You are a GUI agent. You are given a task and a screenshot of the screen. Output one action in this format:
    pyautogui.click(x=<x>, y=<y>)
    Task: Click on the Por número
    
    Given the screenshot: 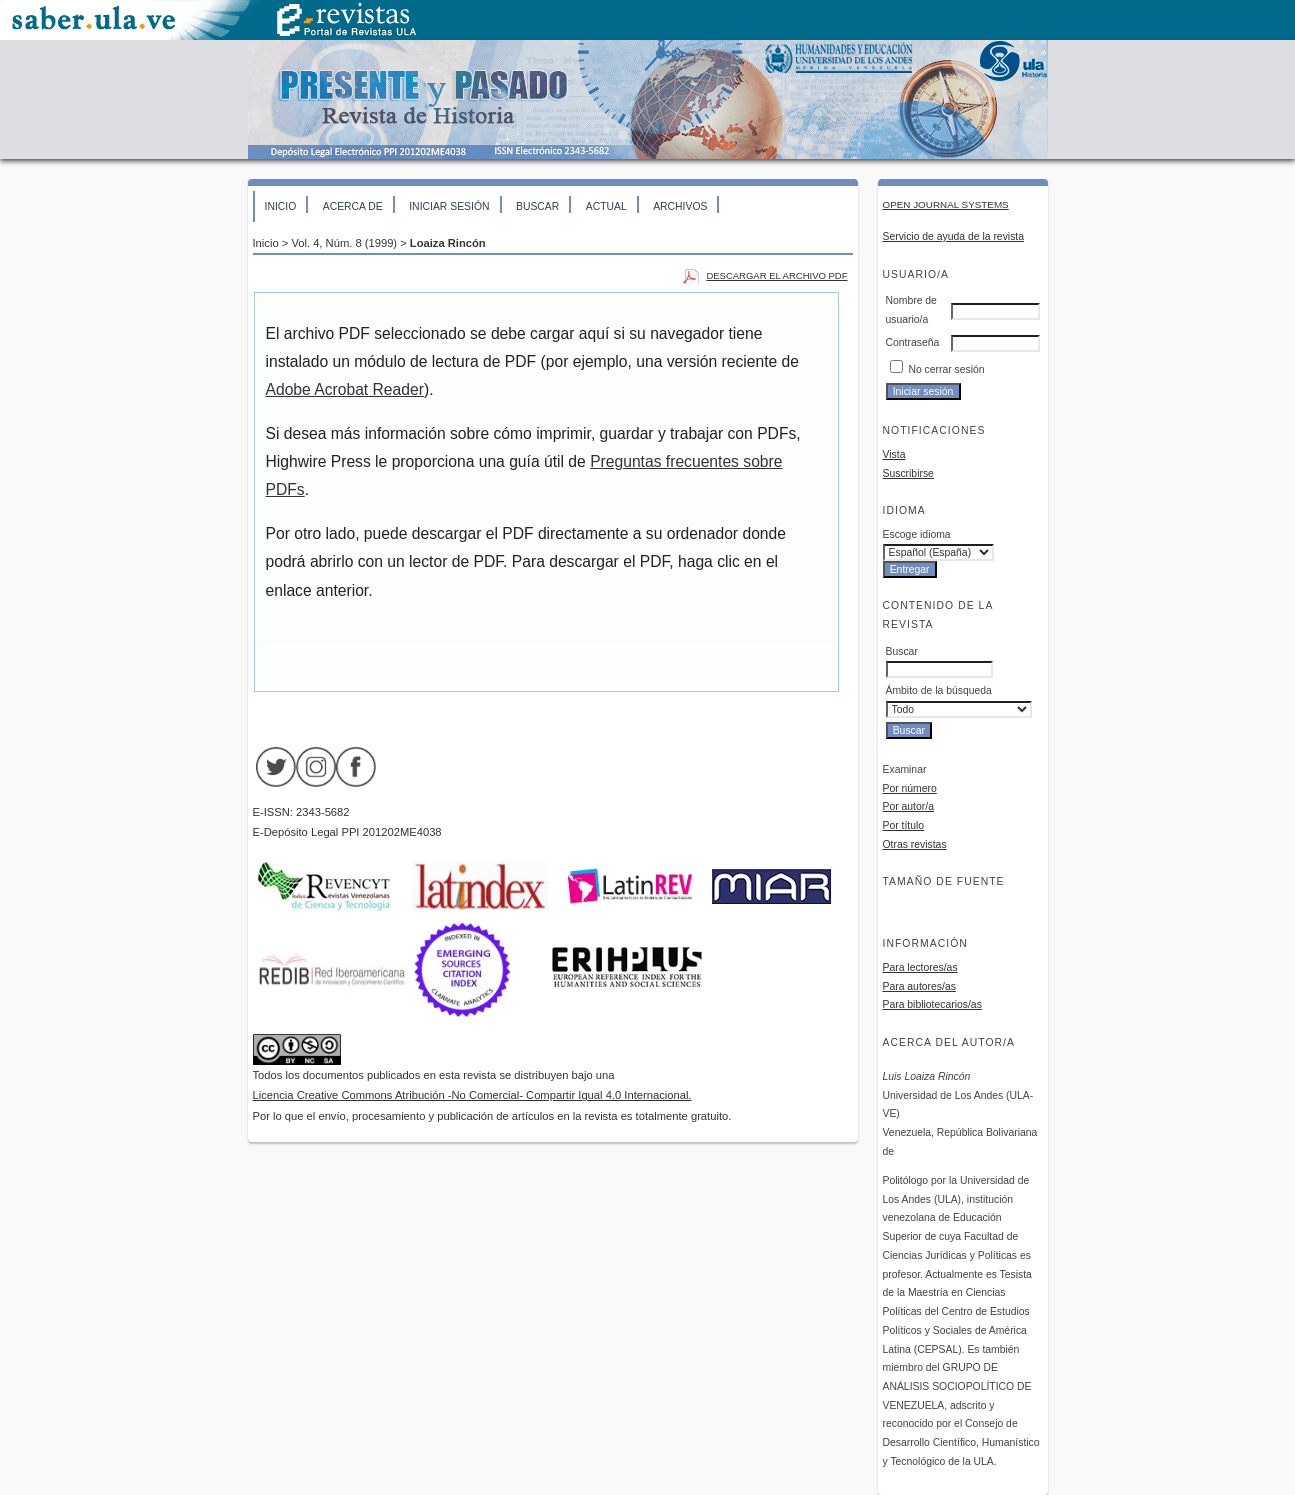 What is the action you would take?
    pyautogui.click(x=910, y=788)
    